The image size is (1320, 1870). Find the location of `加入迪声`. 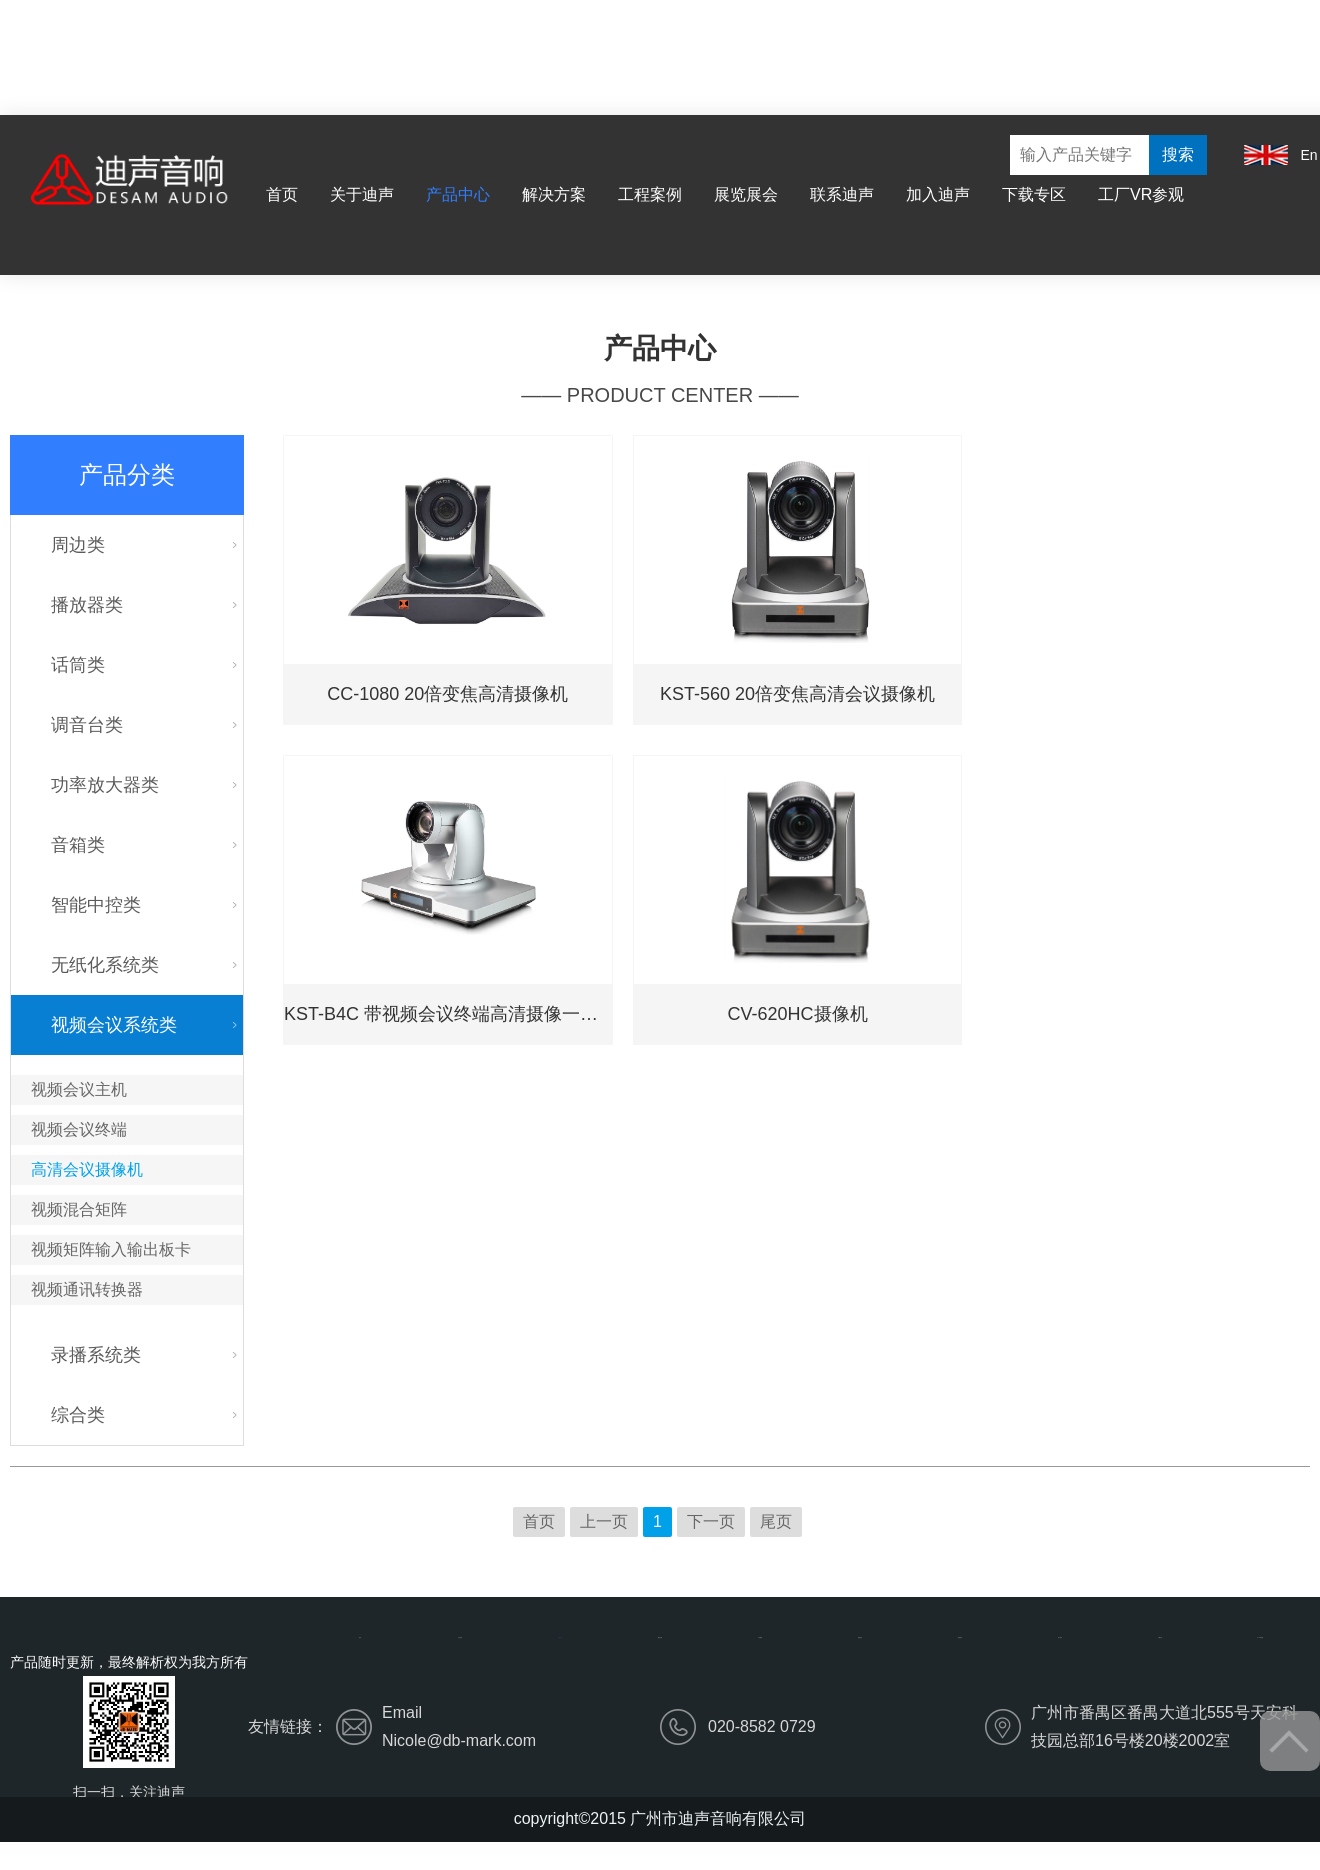

加入迪声 is located at coordinates (938, 194).